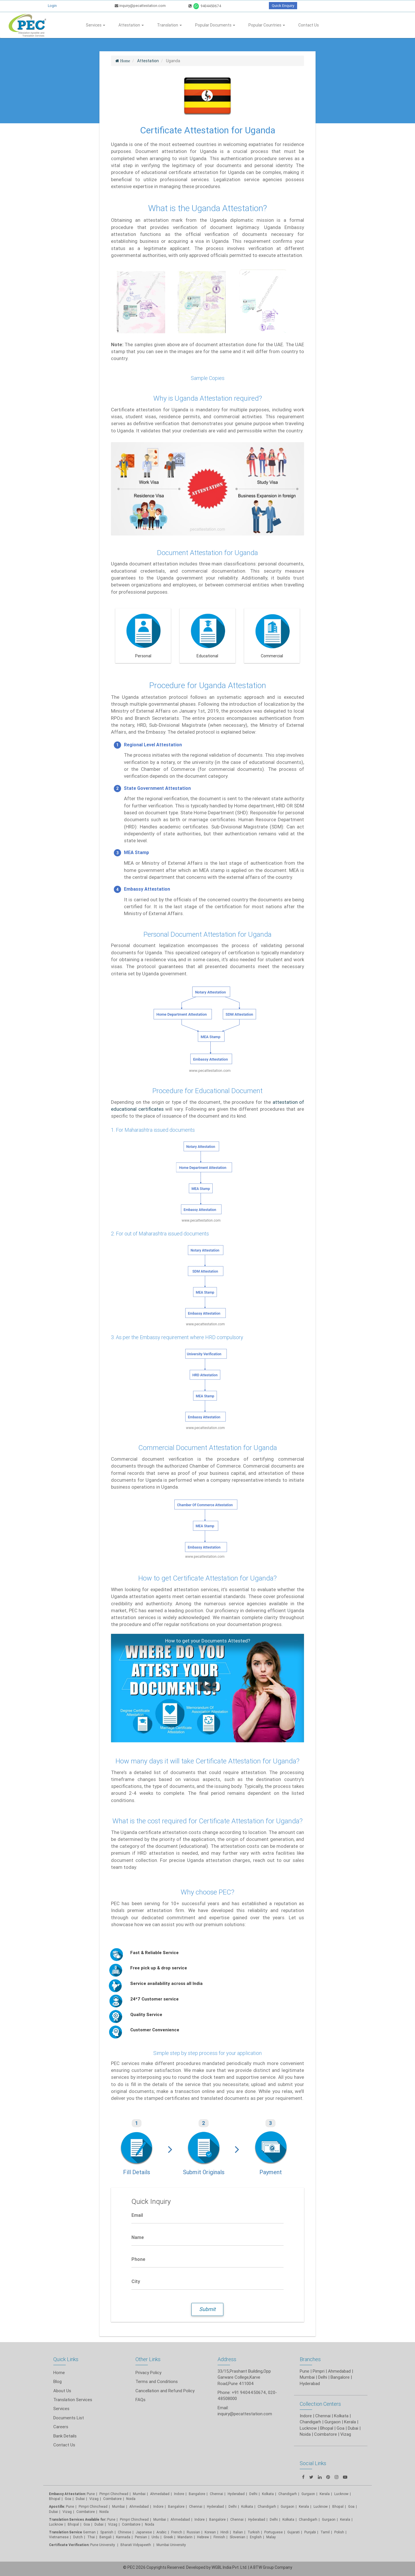 This screenshot has height=2576, width=415. I want to click on Apostille:, so click(57, 2506).